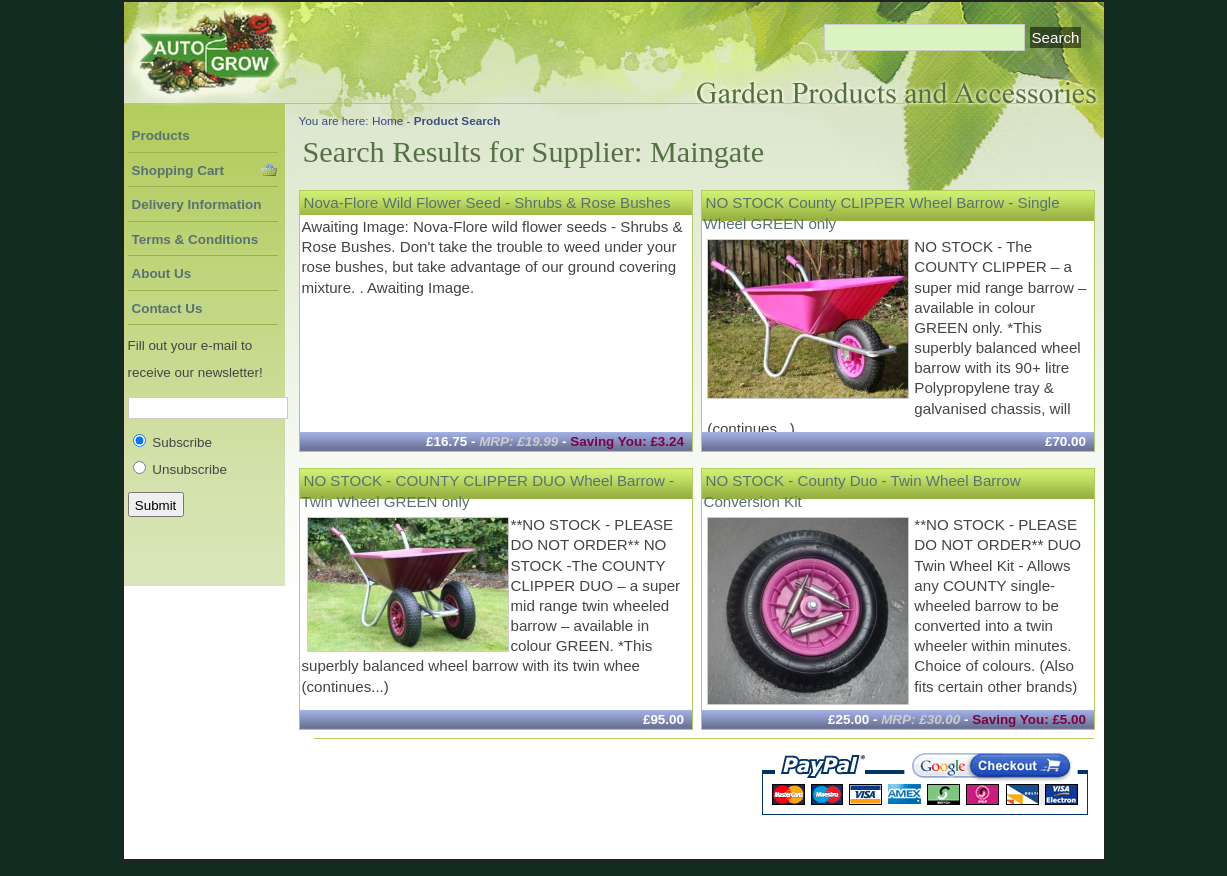  Describe the element at coordinates (161, 135) in the screenshot. I see `Products` at that location.